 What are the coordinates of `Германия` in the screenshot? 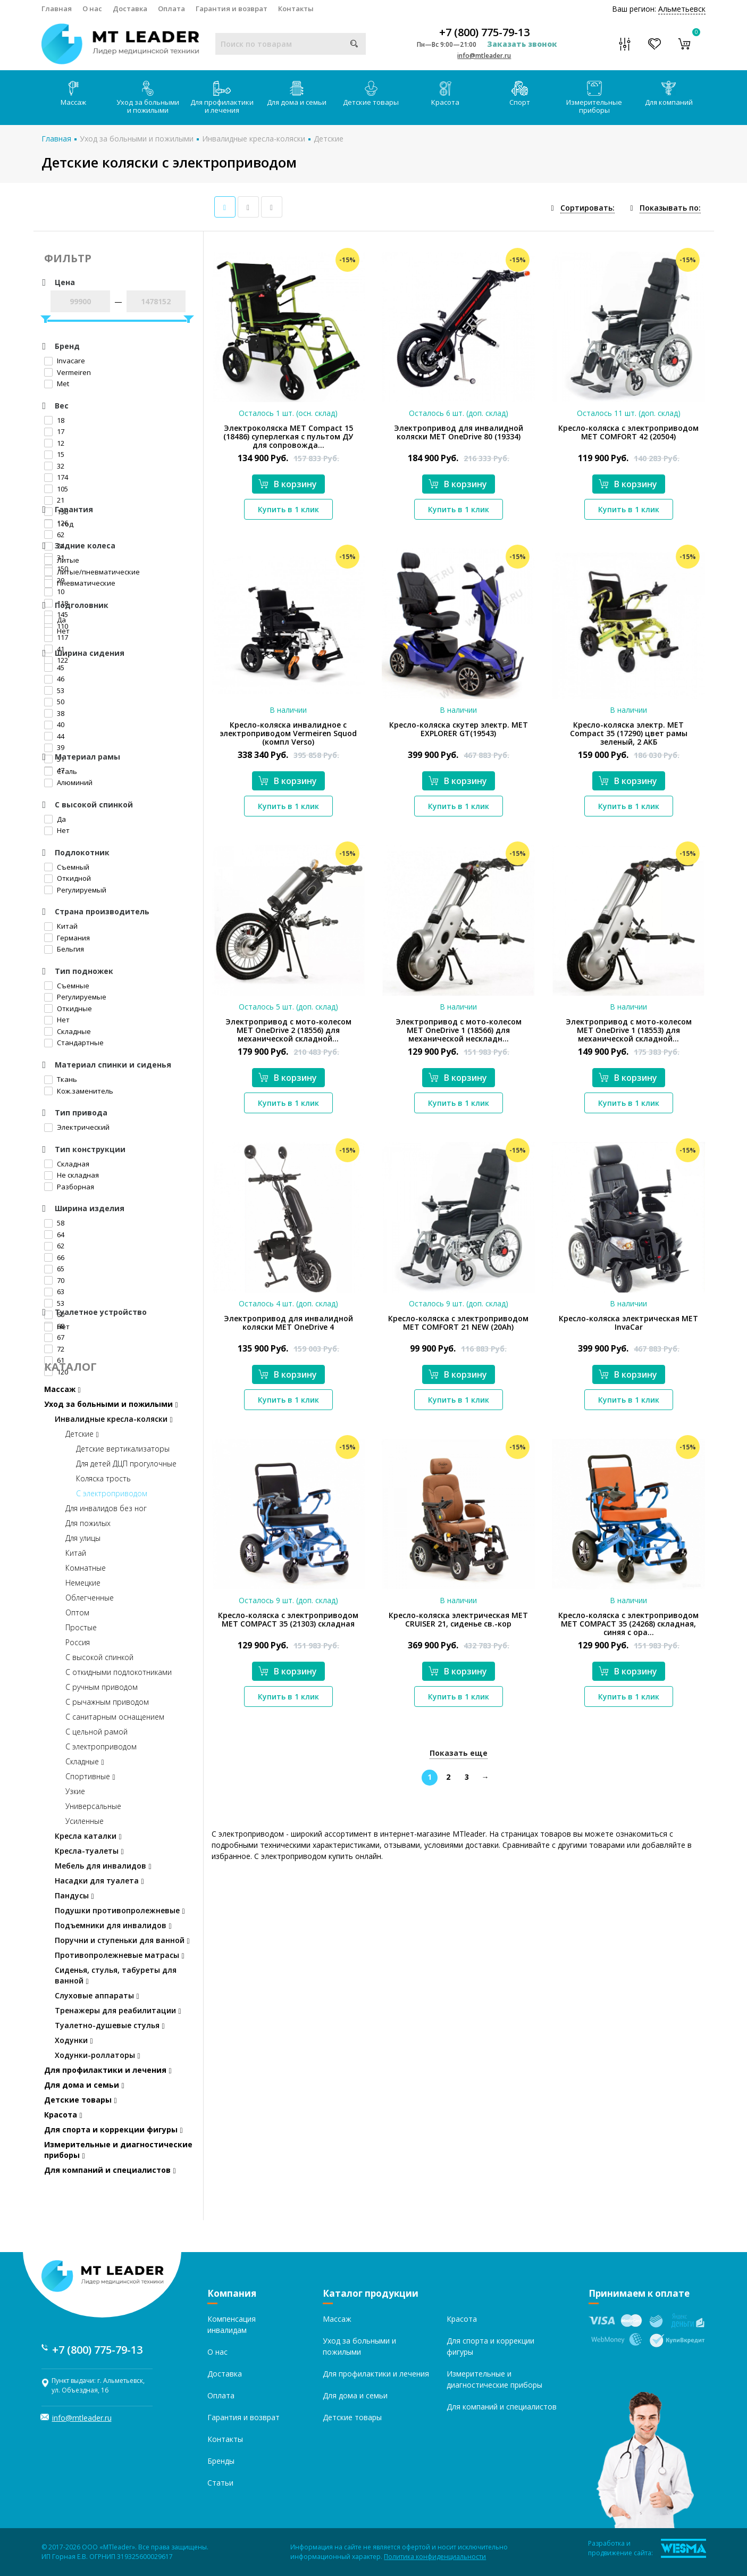 It's located at (67, 938).